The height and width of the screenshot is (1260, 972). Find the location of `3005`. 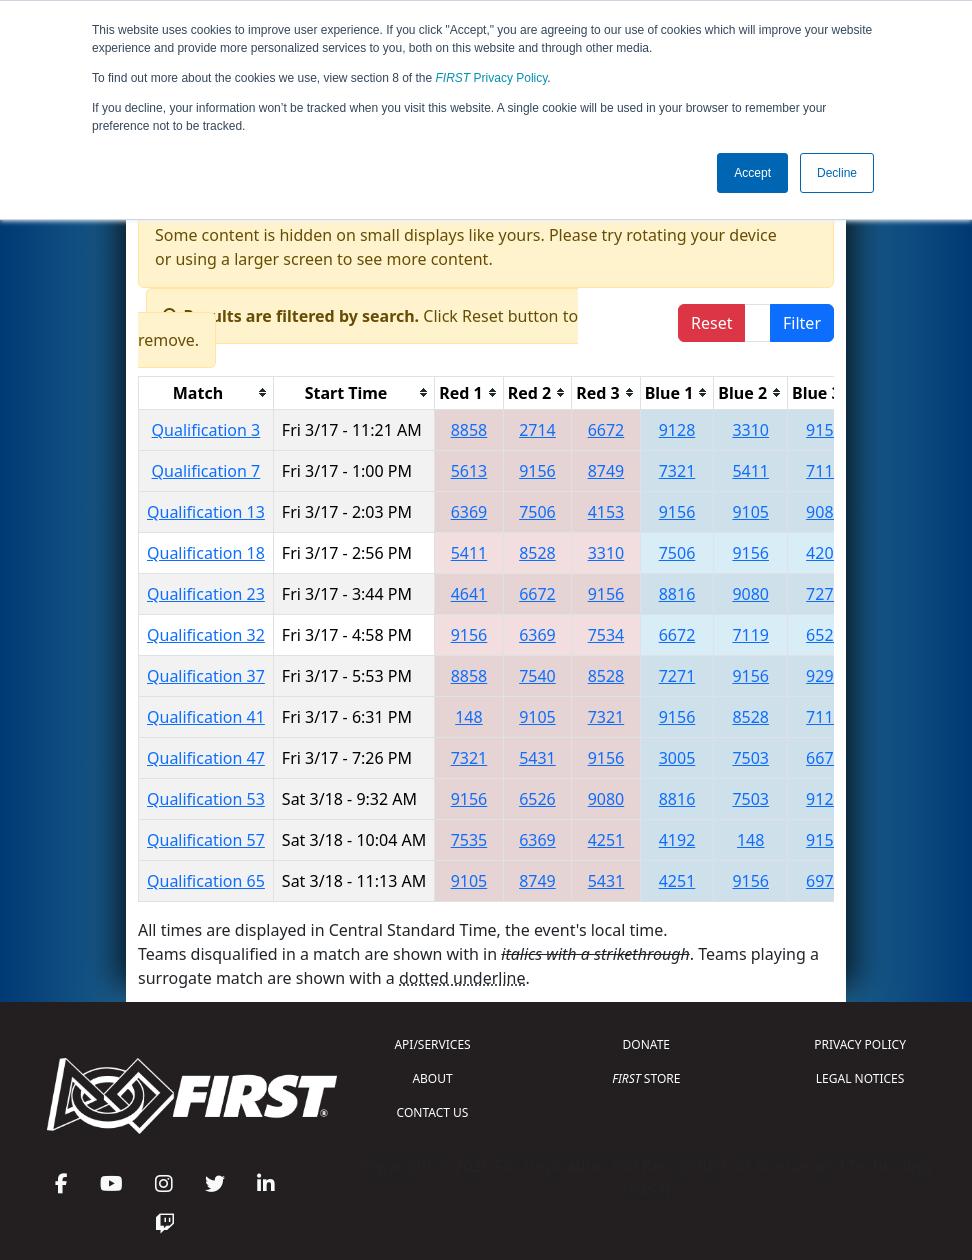

3005 is located at coordinates (677, 758).